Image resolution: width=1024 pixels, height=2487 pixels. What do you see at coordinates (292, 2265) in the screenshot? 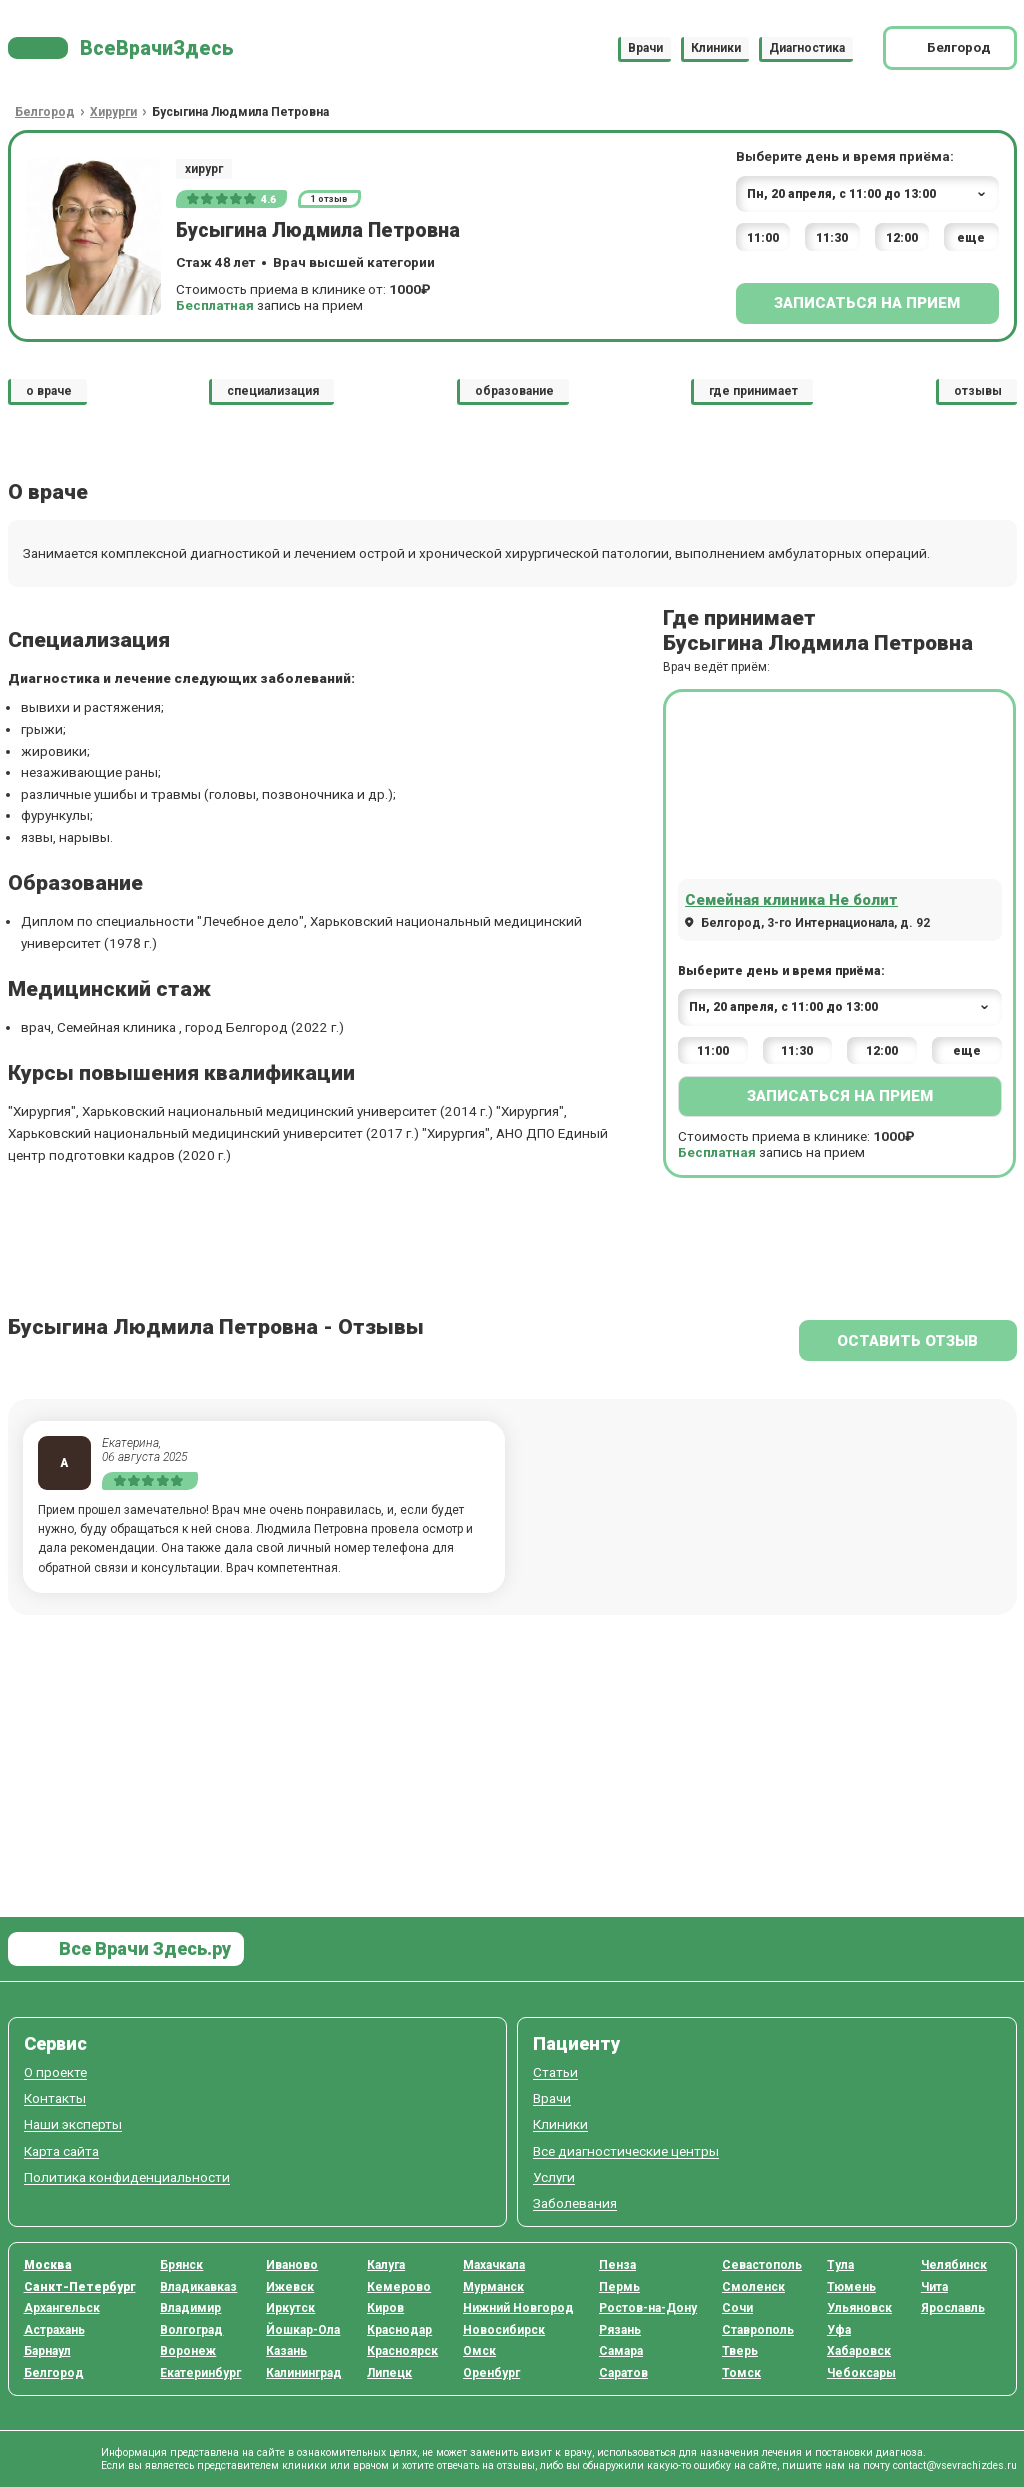
I see `Иваново` at bounding box center [292, 2265].